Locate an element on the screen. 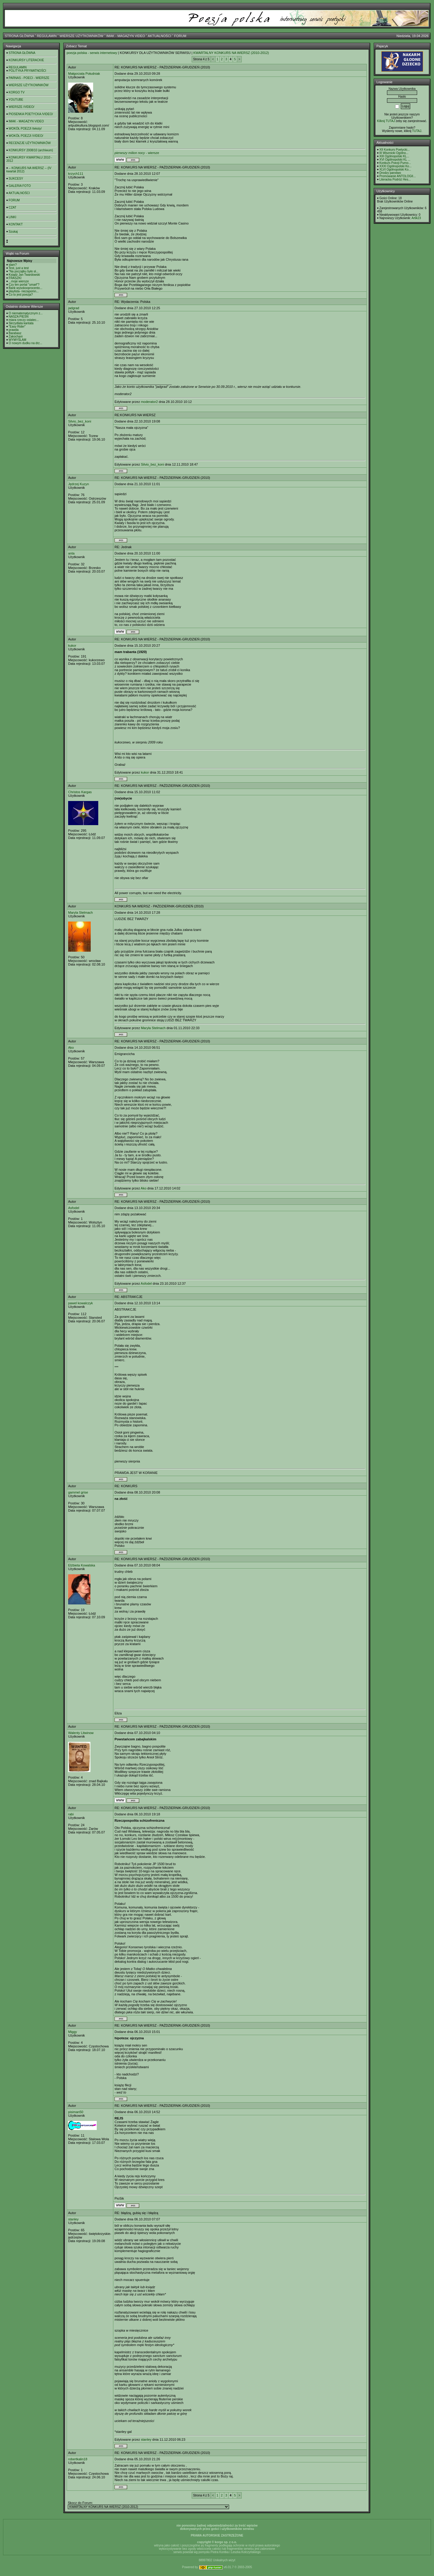 This screenshot has width=434, height=2576. GALERIA FOTO is located at coordinates (20, 185).